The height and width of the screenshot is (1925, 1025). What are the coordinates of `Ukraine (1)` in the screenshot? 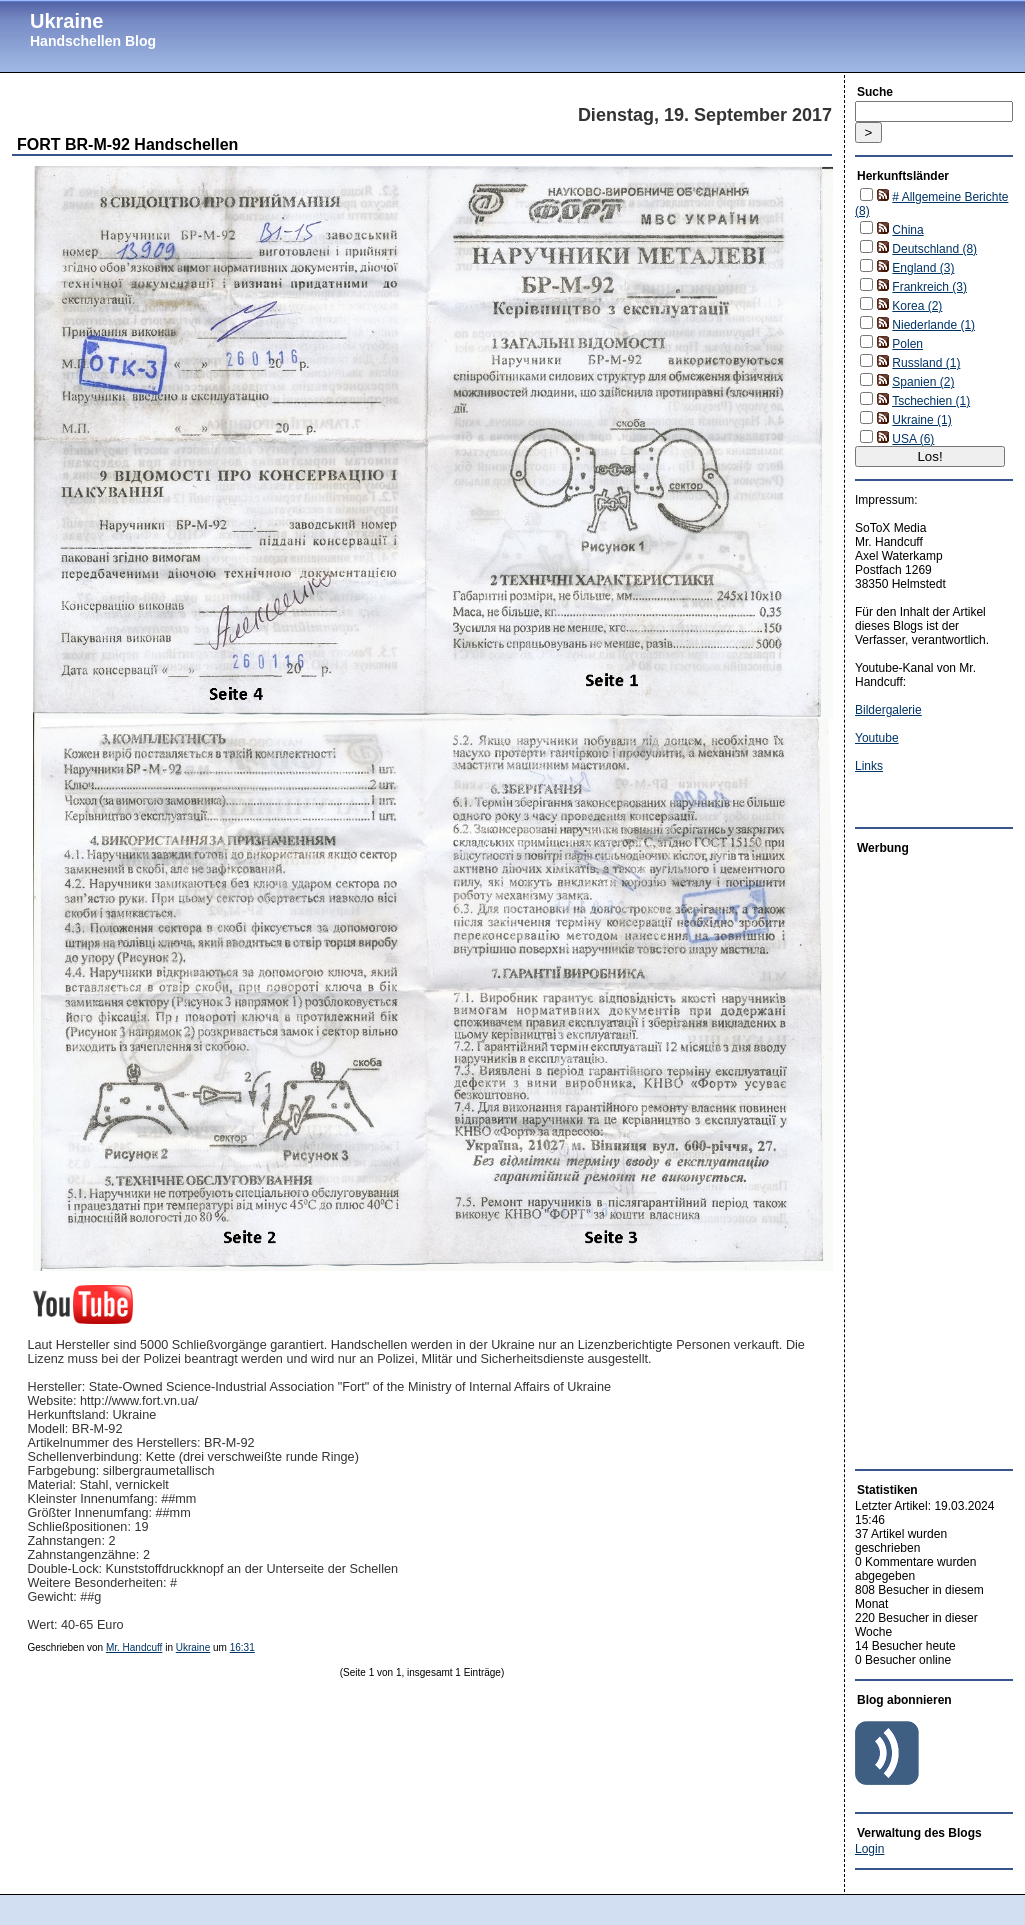 It's located at (921, 420).